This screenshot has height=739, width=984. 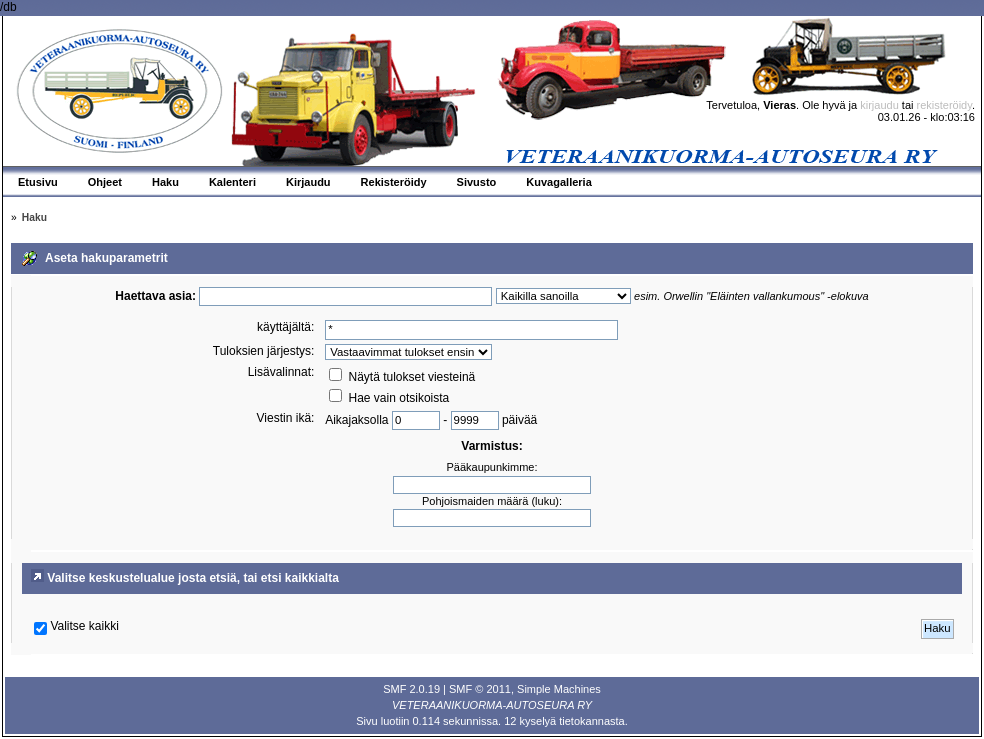 What do you see at coordinates (389, 398) in the screenshot?
I see `Hae vain otsikoista` at bounding box center [389, 398].